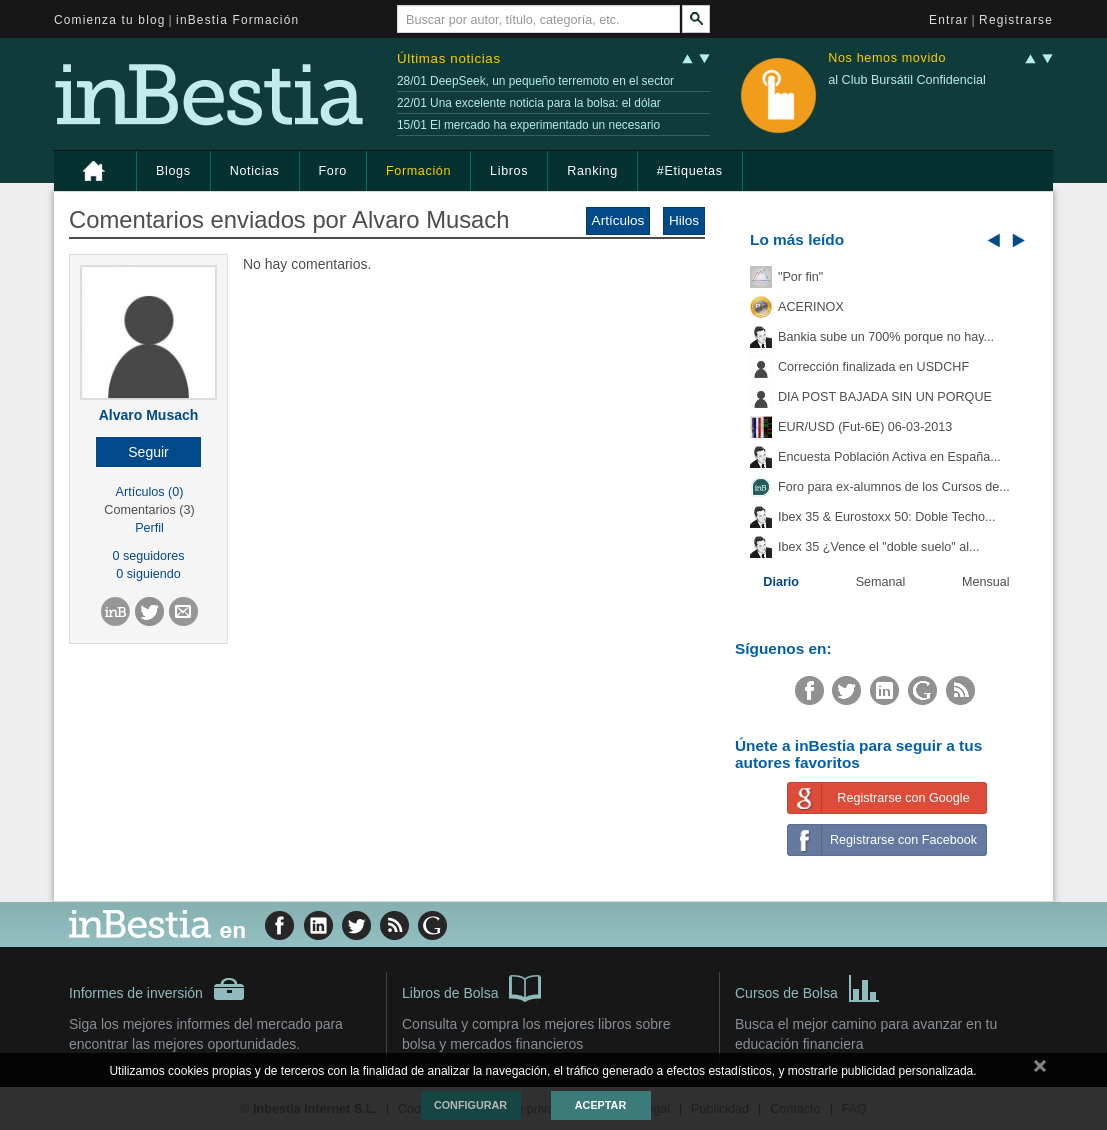  I want to click on Foro, so click(333, 171).